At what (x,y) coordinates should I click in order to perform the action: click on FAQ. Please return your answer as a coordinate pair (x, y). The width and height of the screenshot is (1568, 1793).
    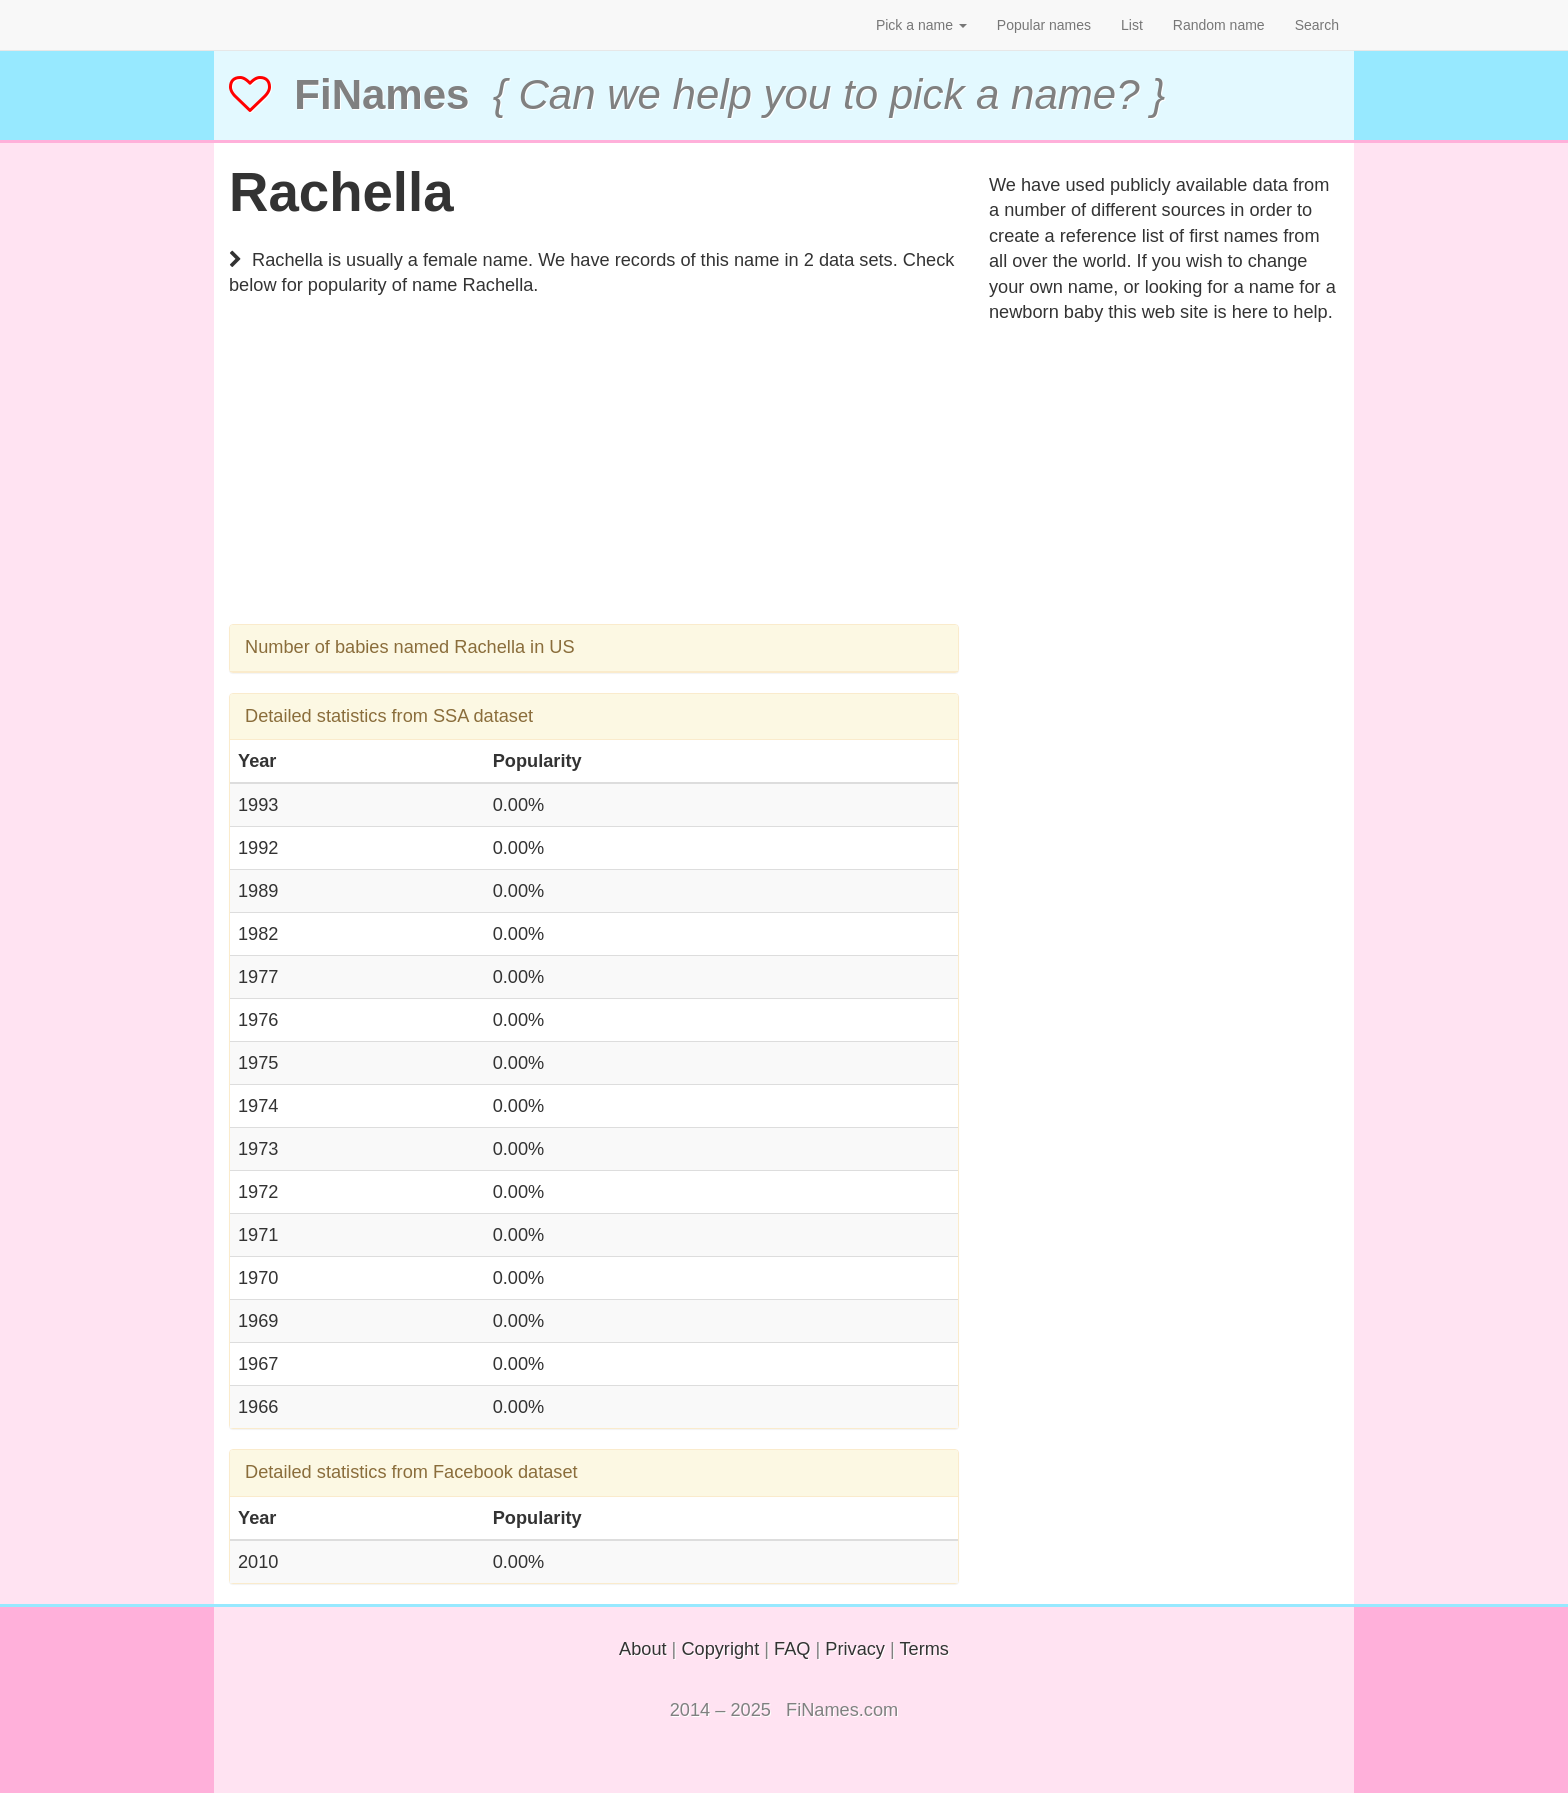
    Looking at the image, I should click on (792, 1649).